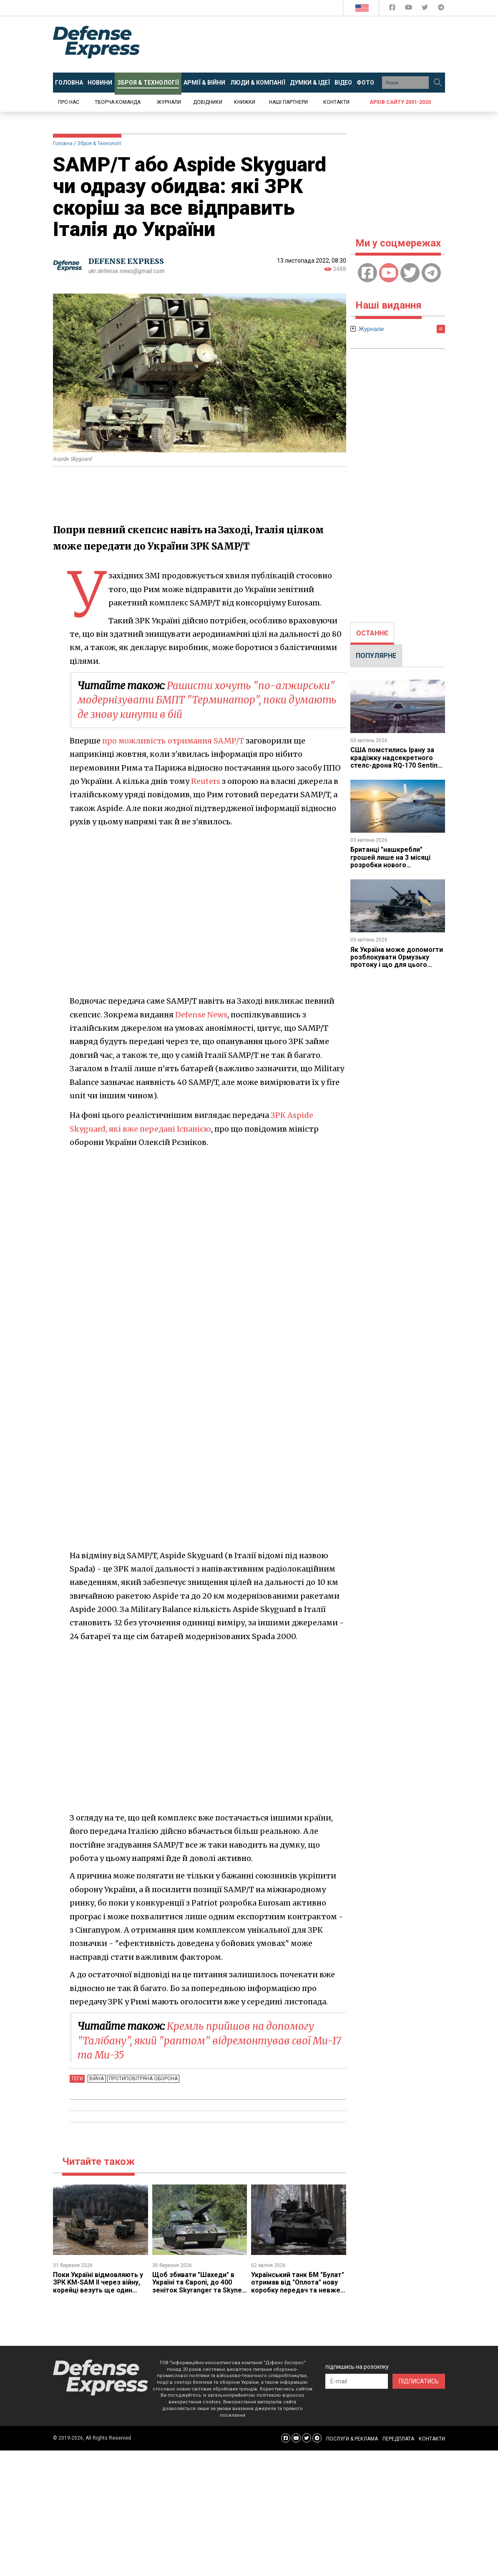 The width and height of the screenshot is (498, 2576). I want to click on DEFENSE EXPRESS, so click(126, 261).